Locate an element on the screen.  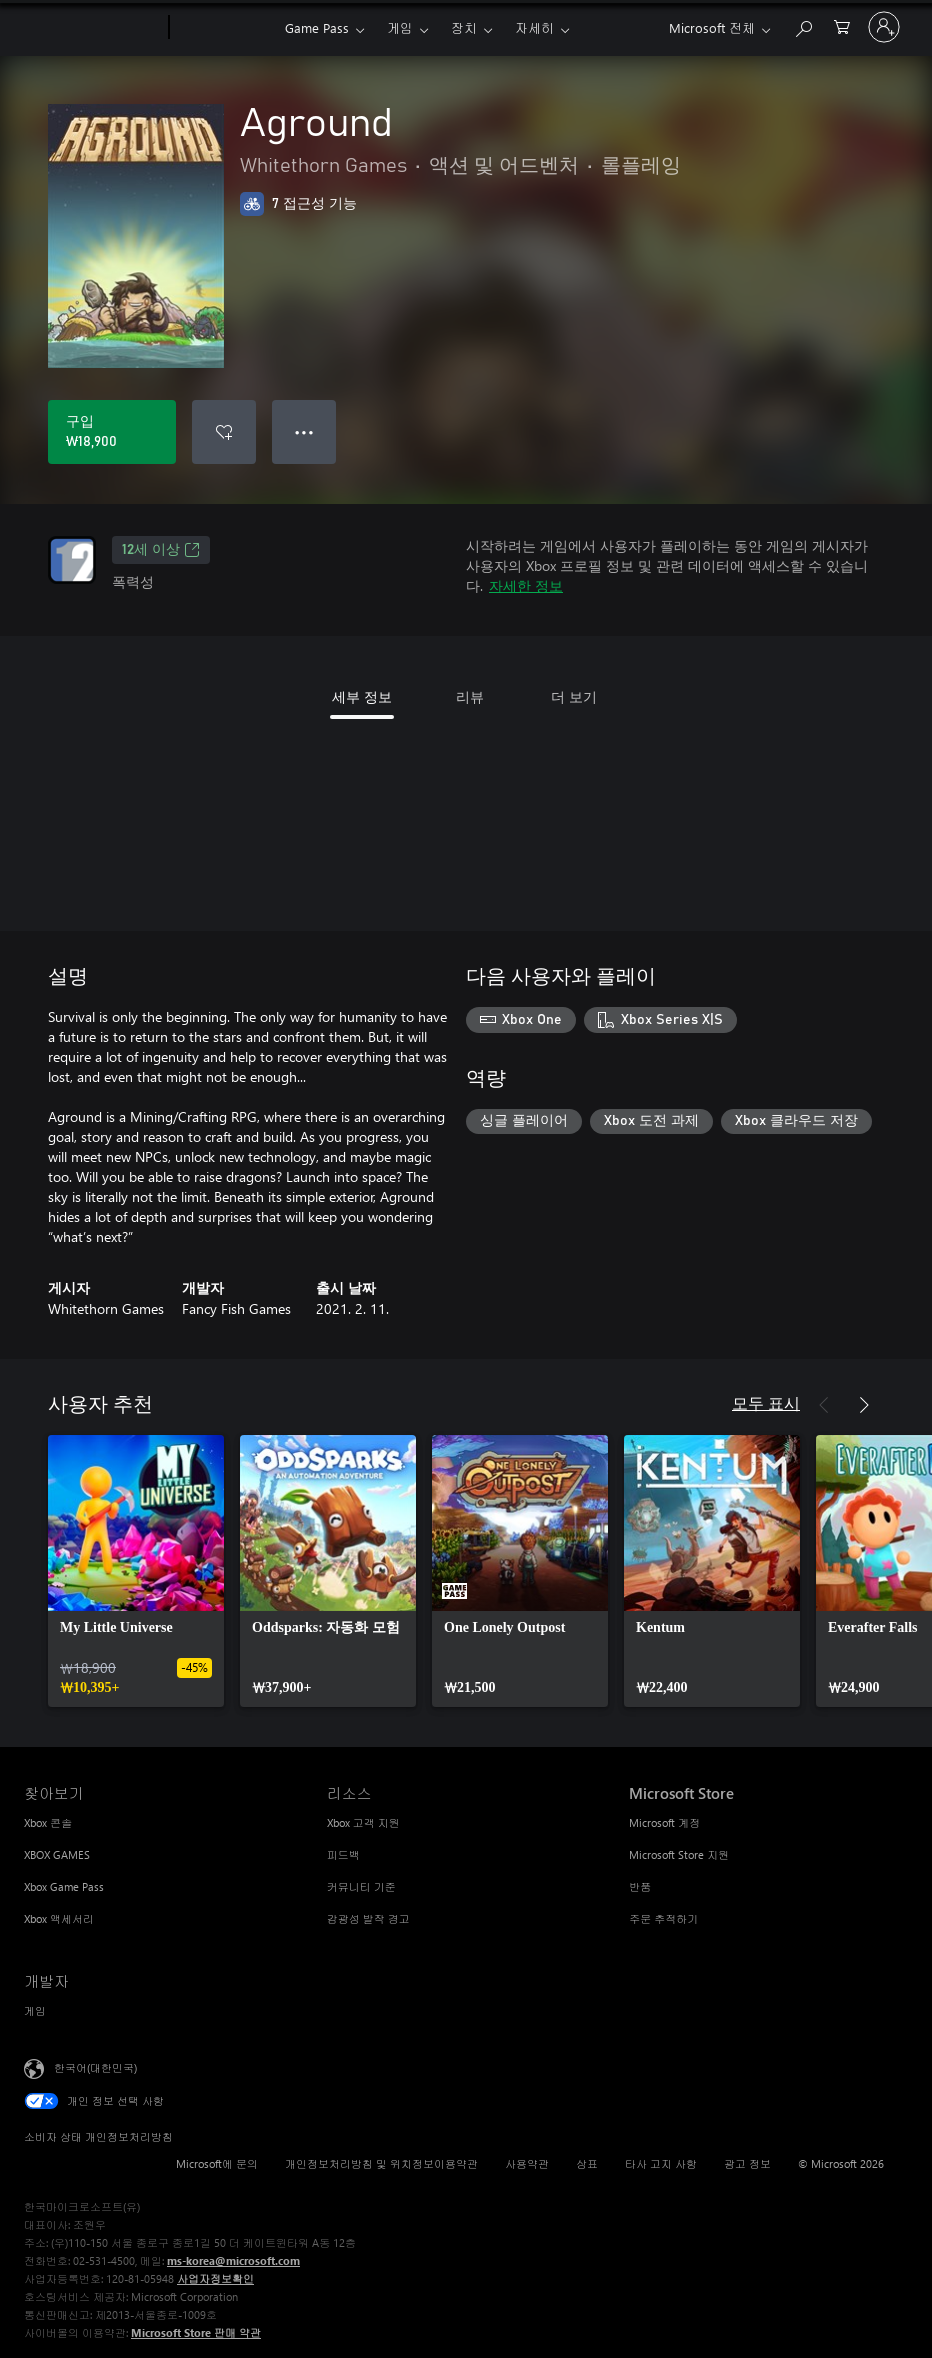
리뷰 [tab] is located at coordinates (470, 696).